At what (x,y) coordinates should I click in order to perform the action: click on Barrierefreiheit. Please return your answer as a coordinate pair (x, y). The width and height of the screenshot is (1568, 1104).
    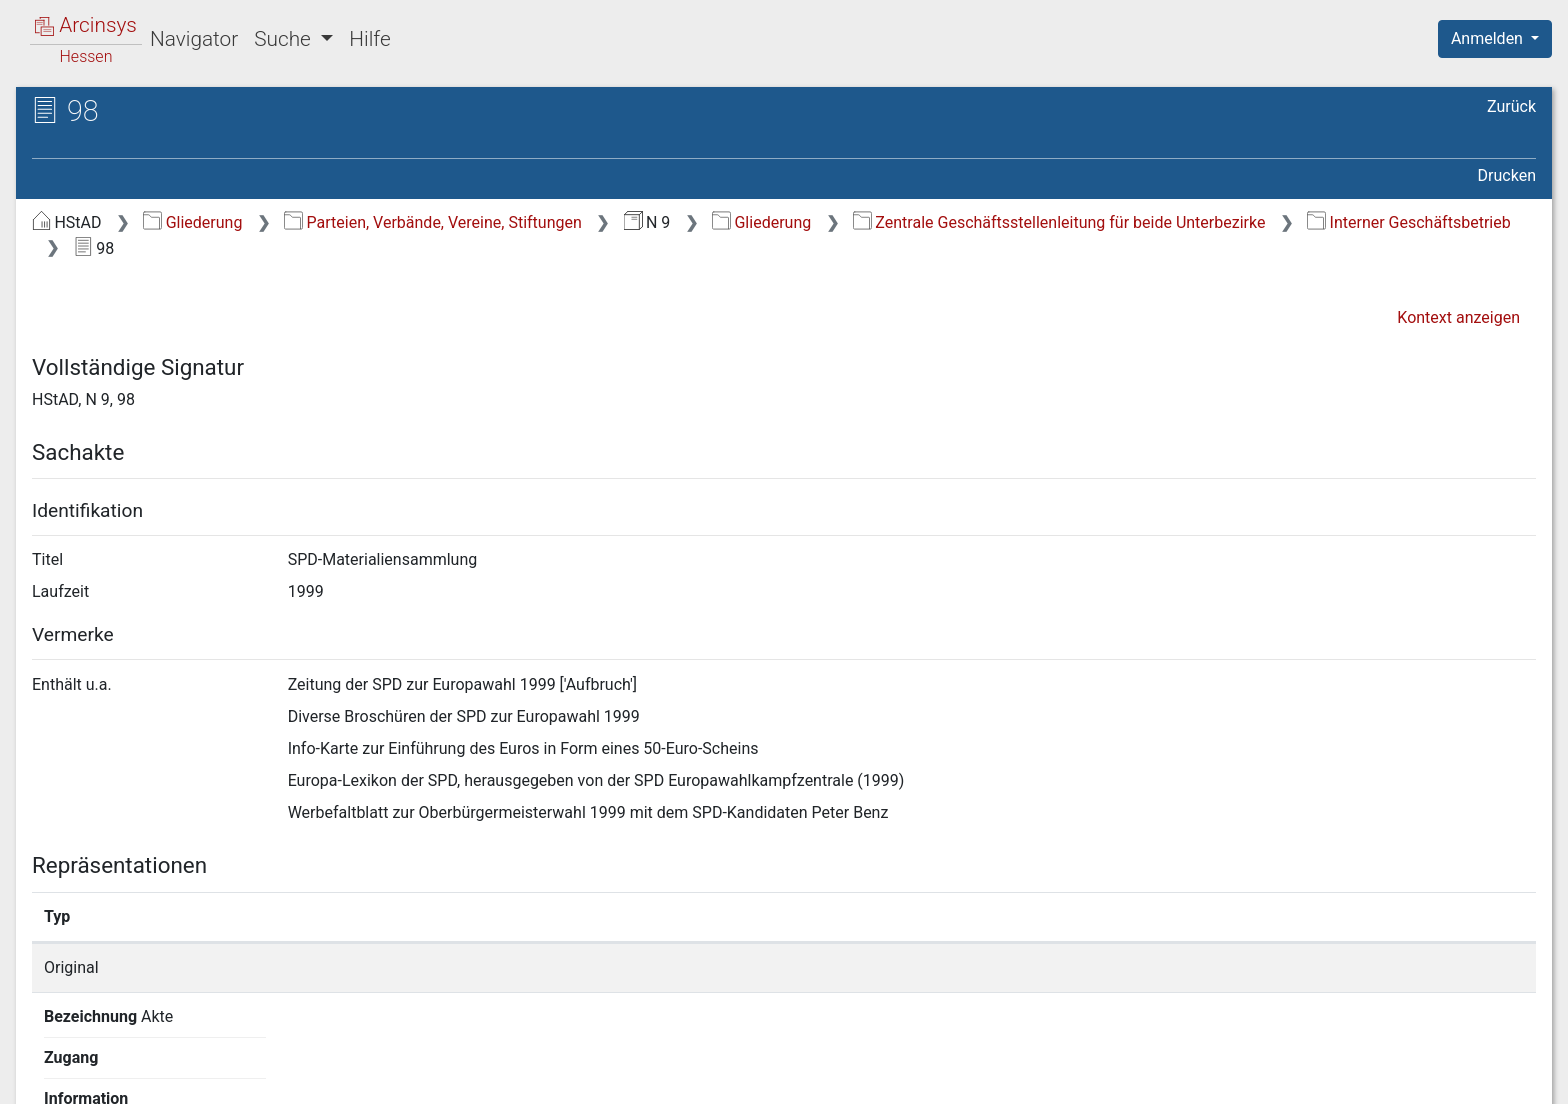
    Looking at the image, I should click on (1354, 1077).